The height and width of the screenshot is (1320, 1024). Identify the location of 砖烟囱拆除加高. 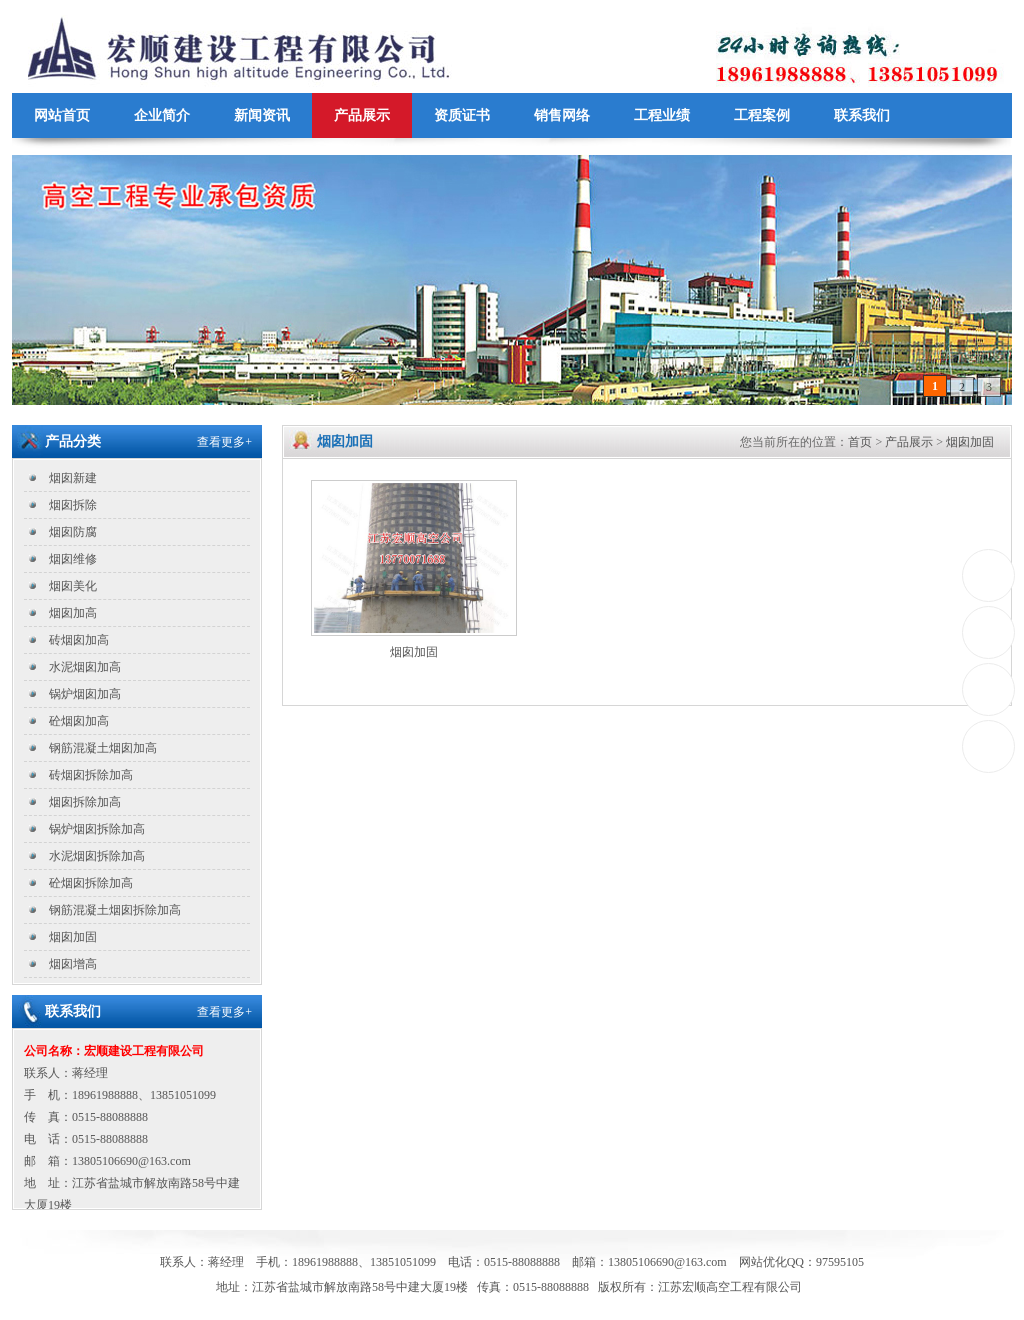
(91, 775).